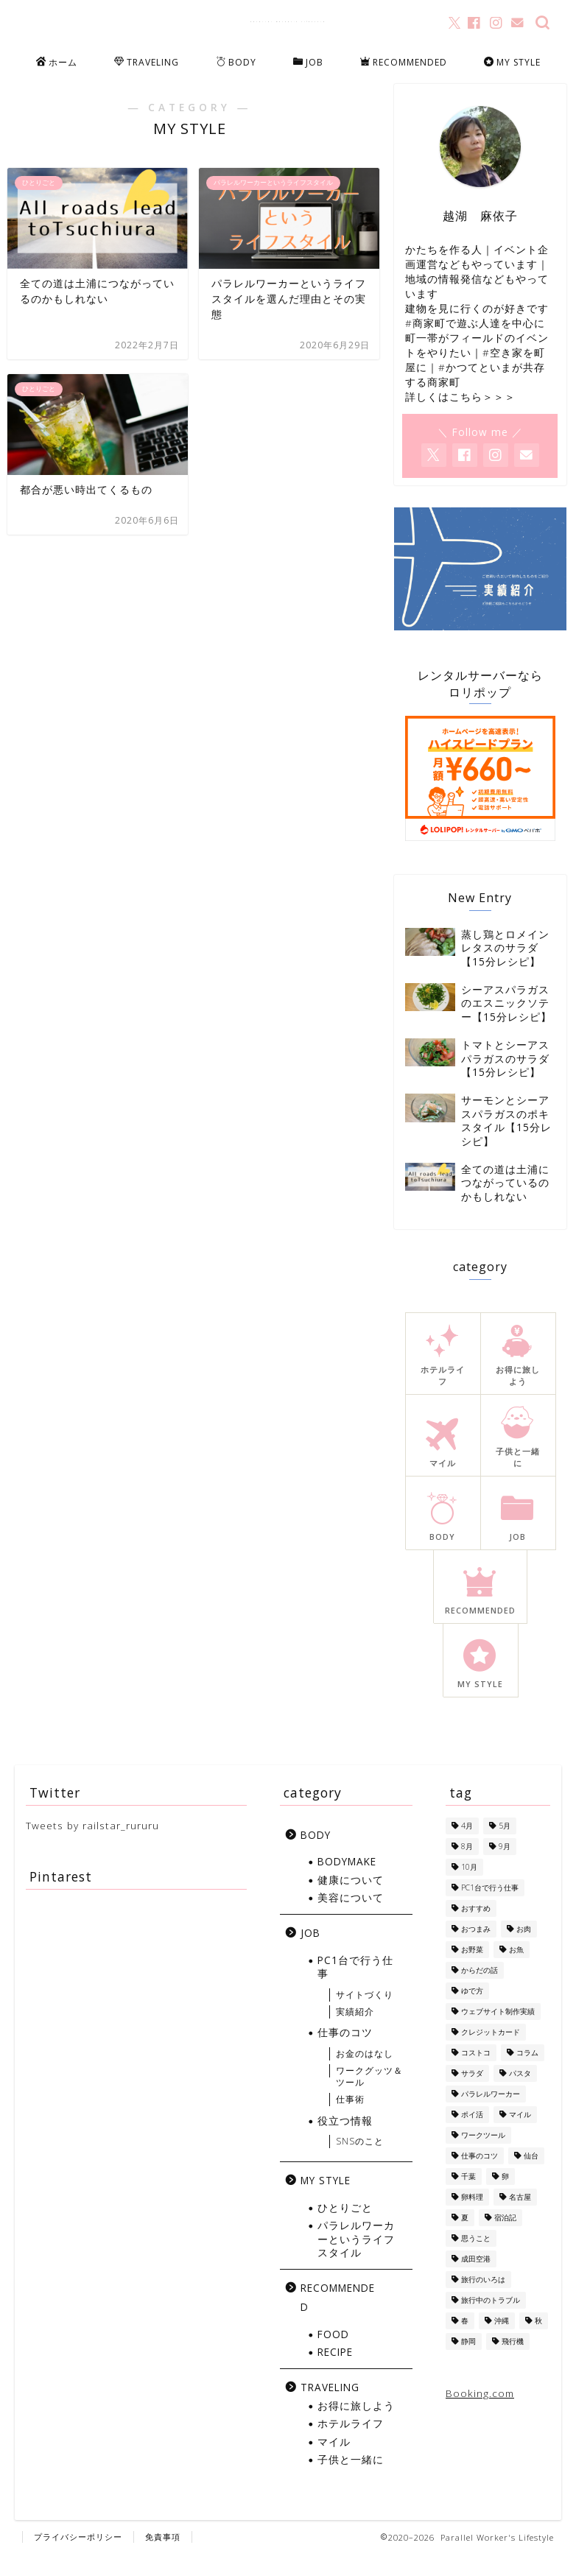 The width and height of the screenshot is (576, 2576). I want to click on クレジットカード [クレジットカード (10個の項目)], so click(490, 2053).